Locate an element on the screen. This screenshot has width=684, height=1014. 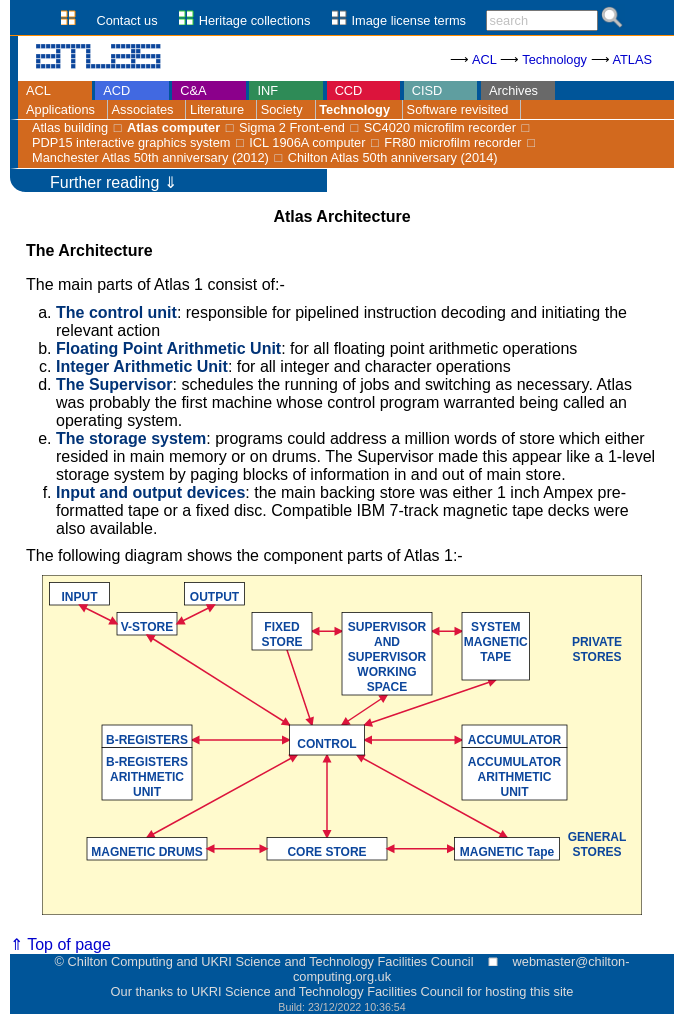
Atlas building is located at coordinates (70, 127).